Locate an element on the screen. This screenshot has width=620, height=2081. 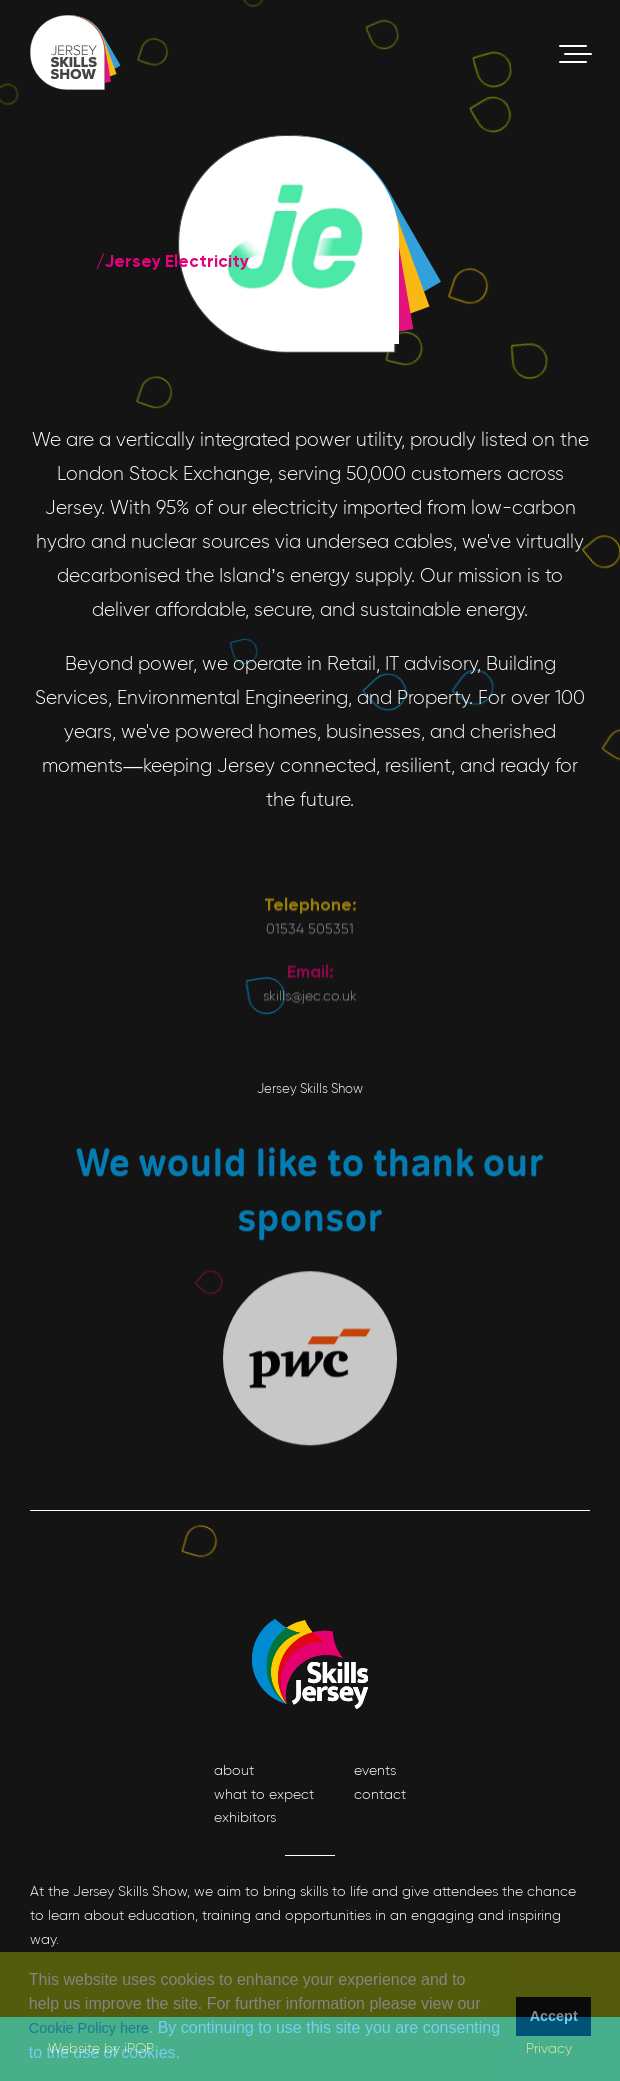
events is located at coordinates (375, 1770).